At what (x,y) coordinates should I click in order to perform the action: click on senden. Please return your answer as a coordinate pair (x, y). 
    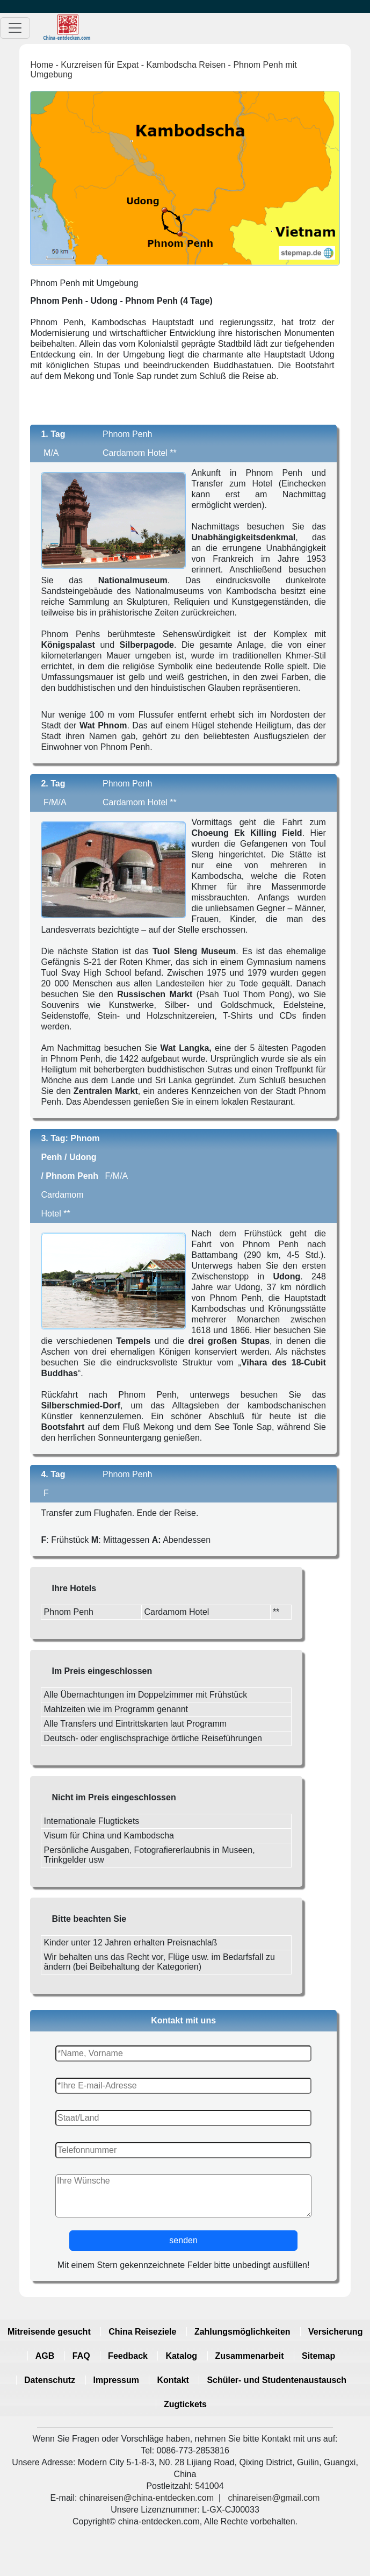
    Looking at the image, I should click on (183, 2240).